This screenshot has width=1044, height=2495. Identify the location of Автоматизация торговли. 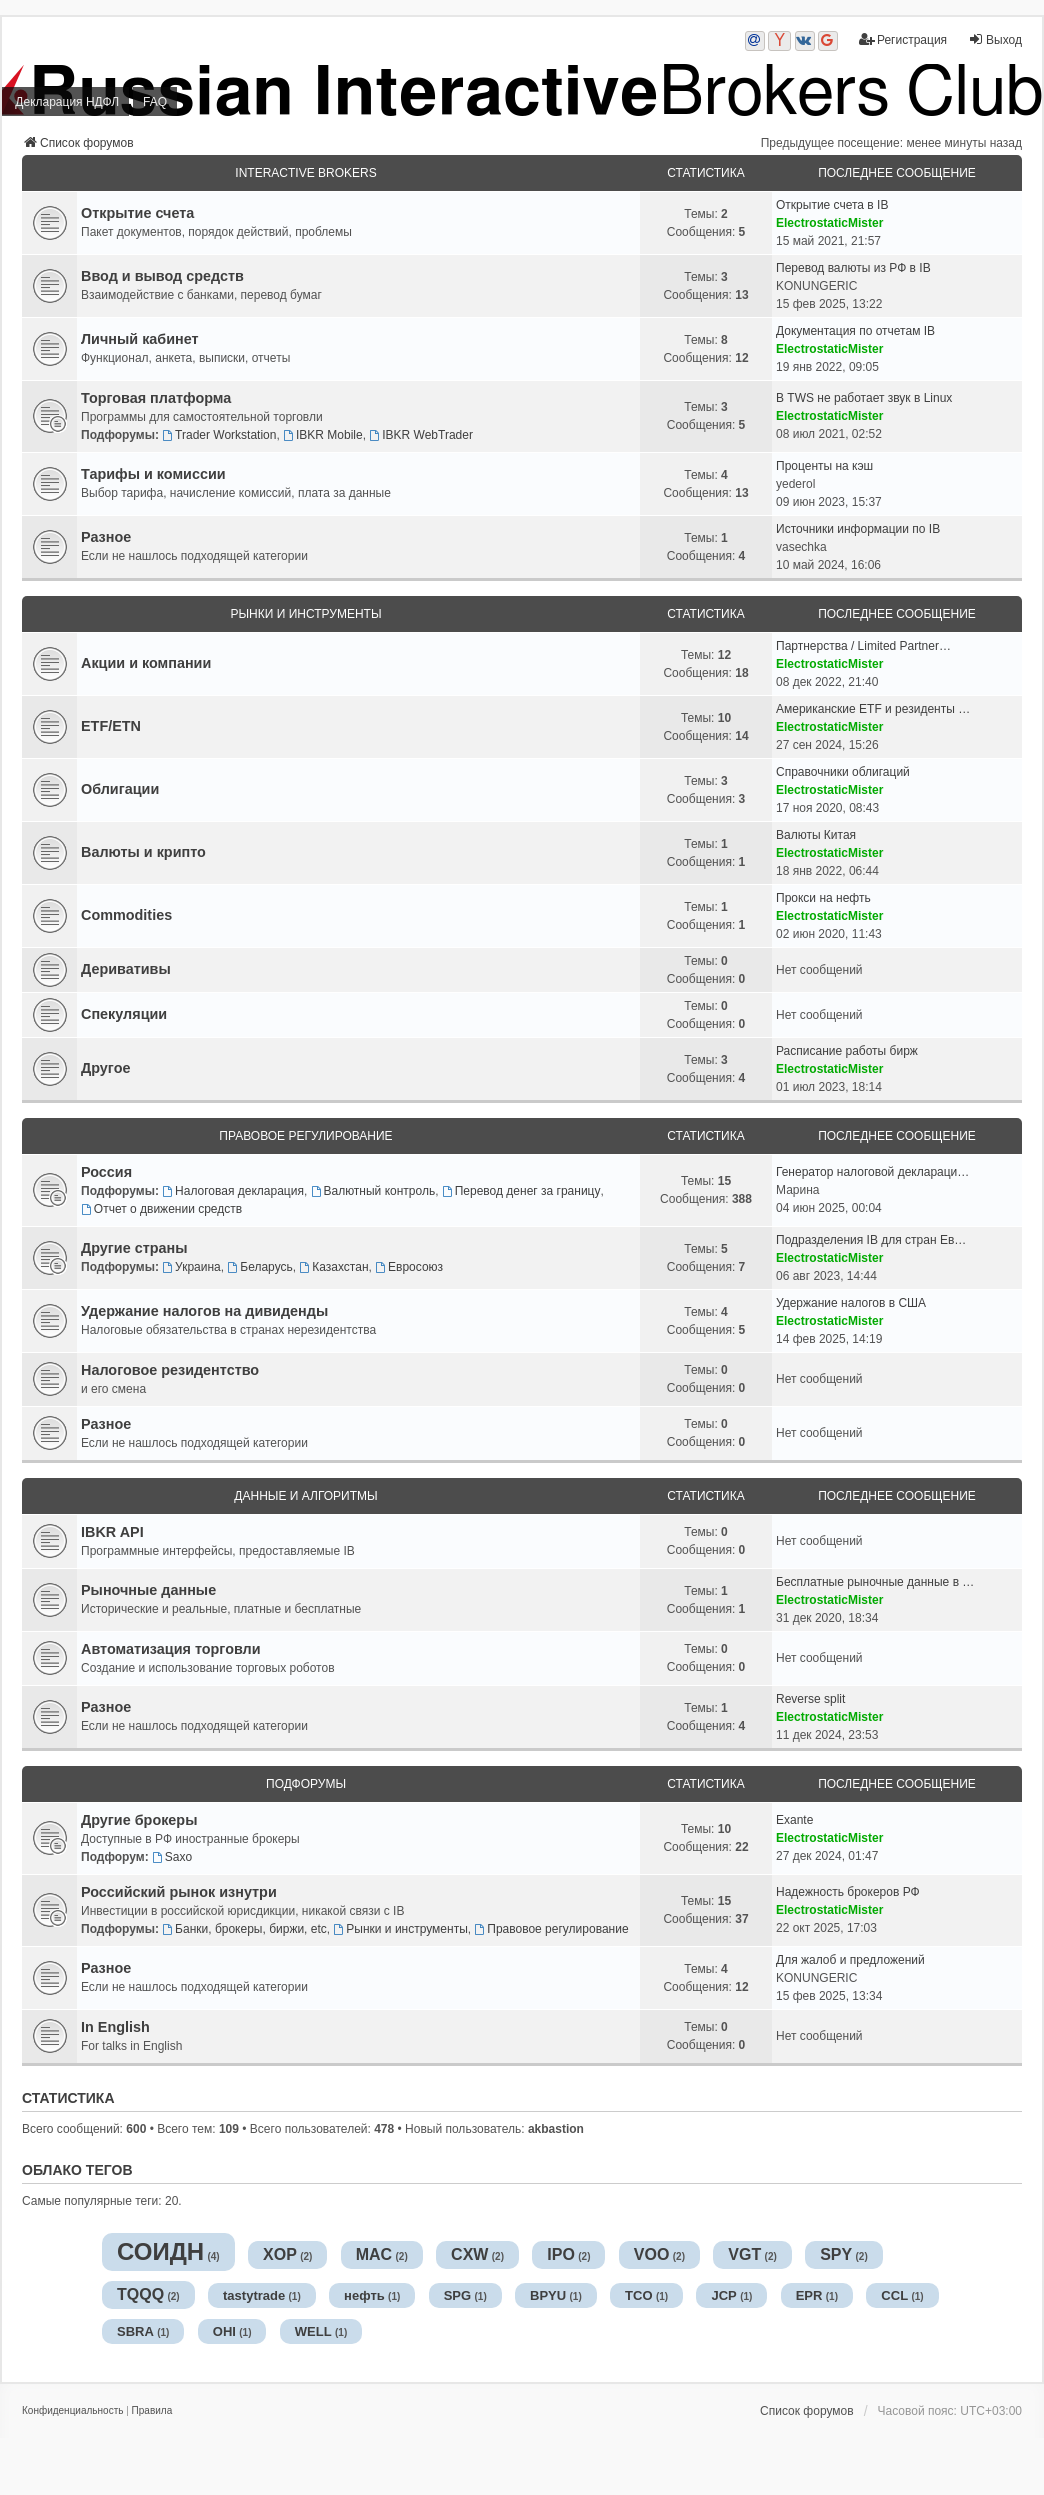
(171, 1649).